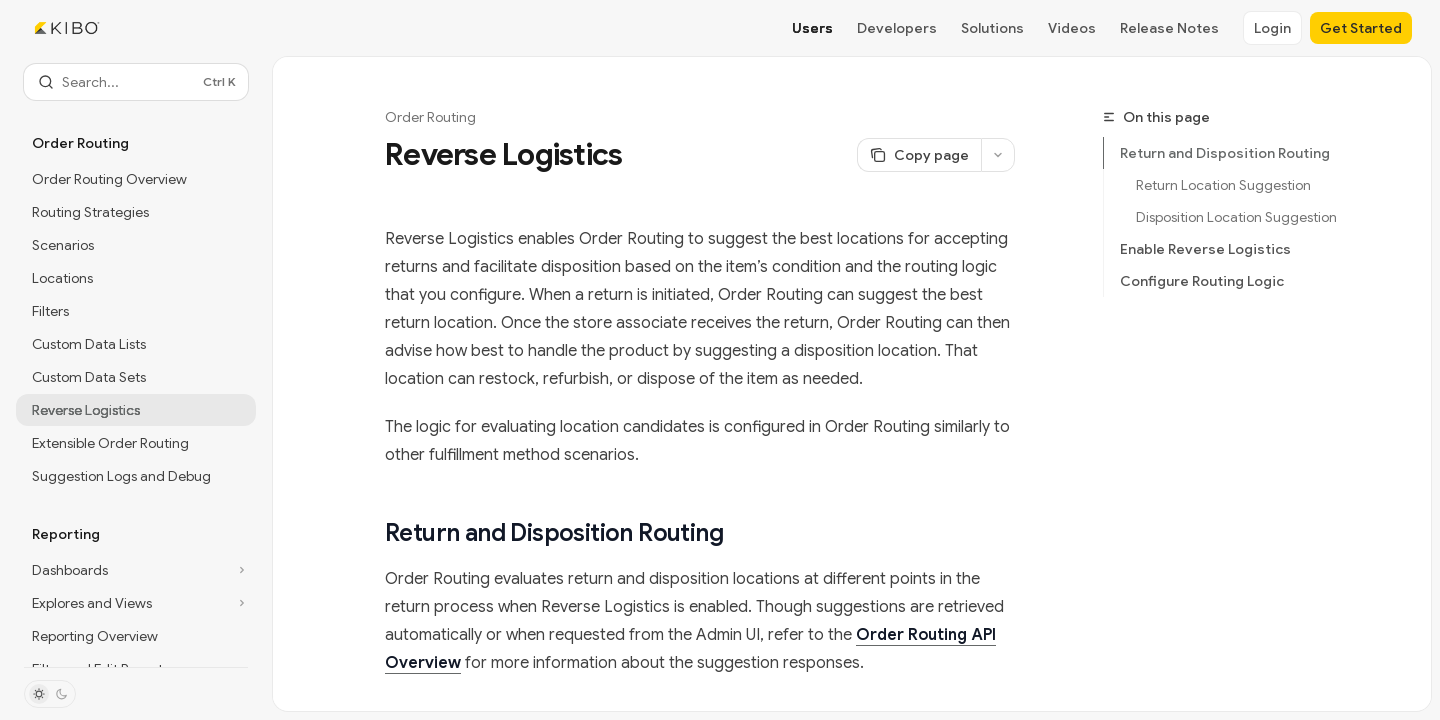 Image resolution: width=1440 pixels, height=720 pixels. Describe the element at coordinates (812, 28) in the screenshot. I see `Users` at that location.